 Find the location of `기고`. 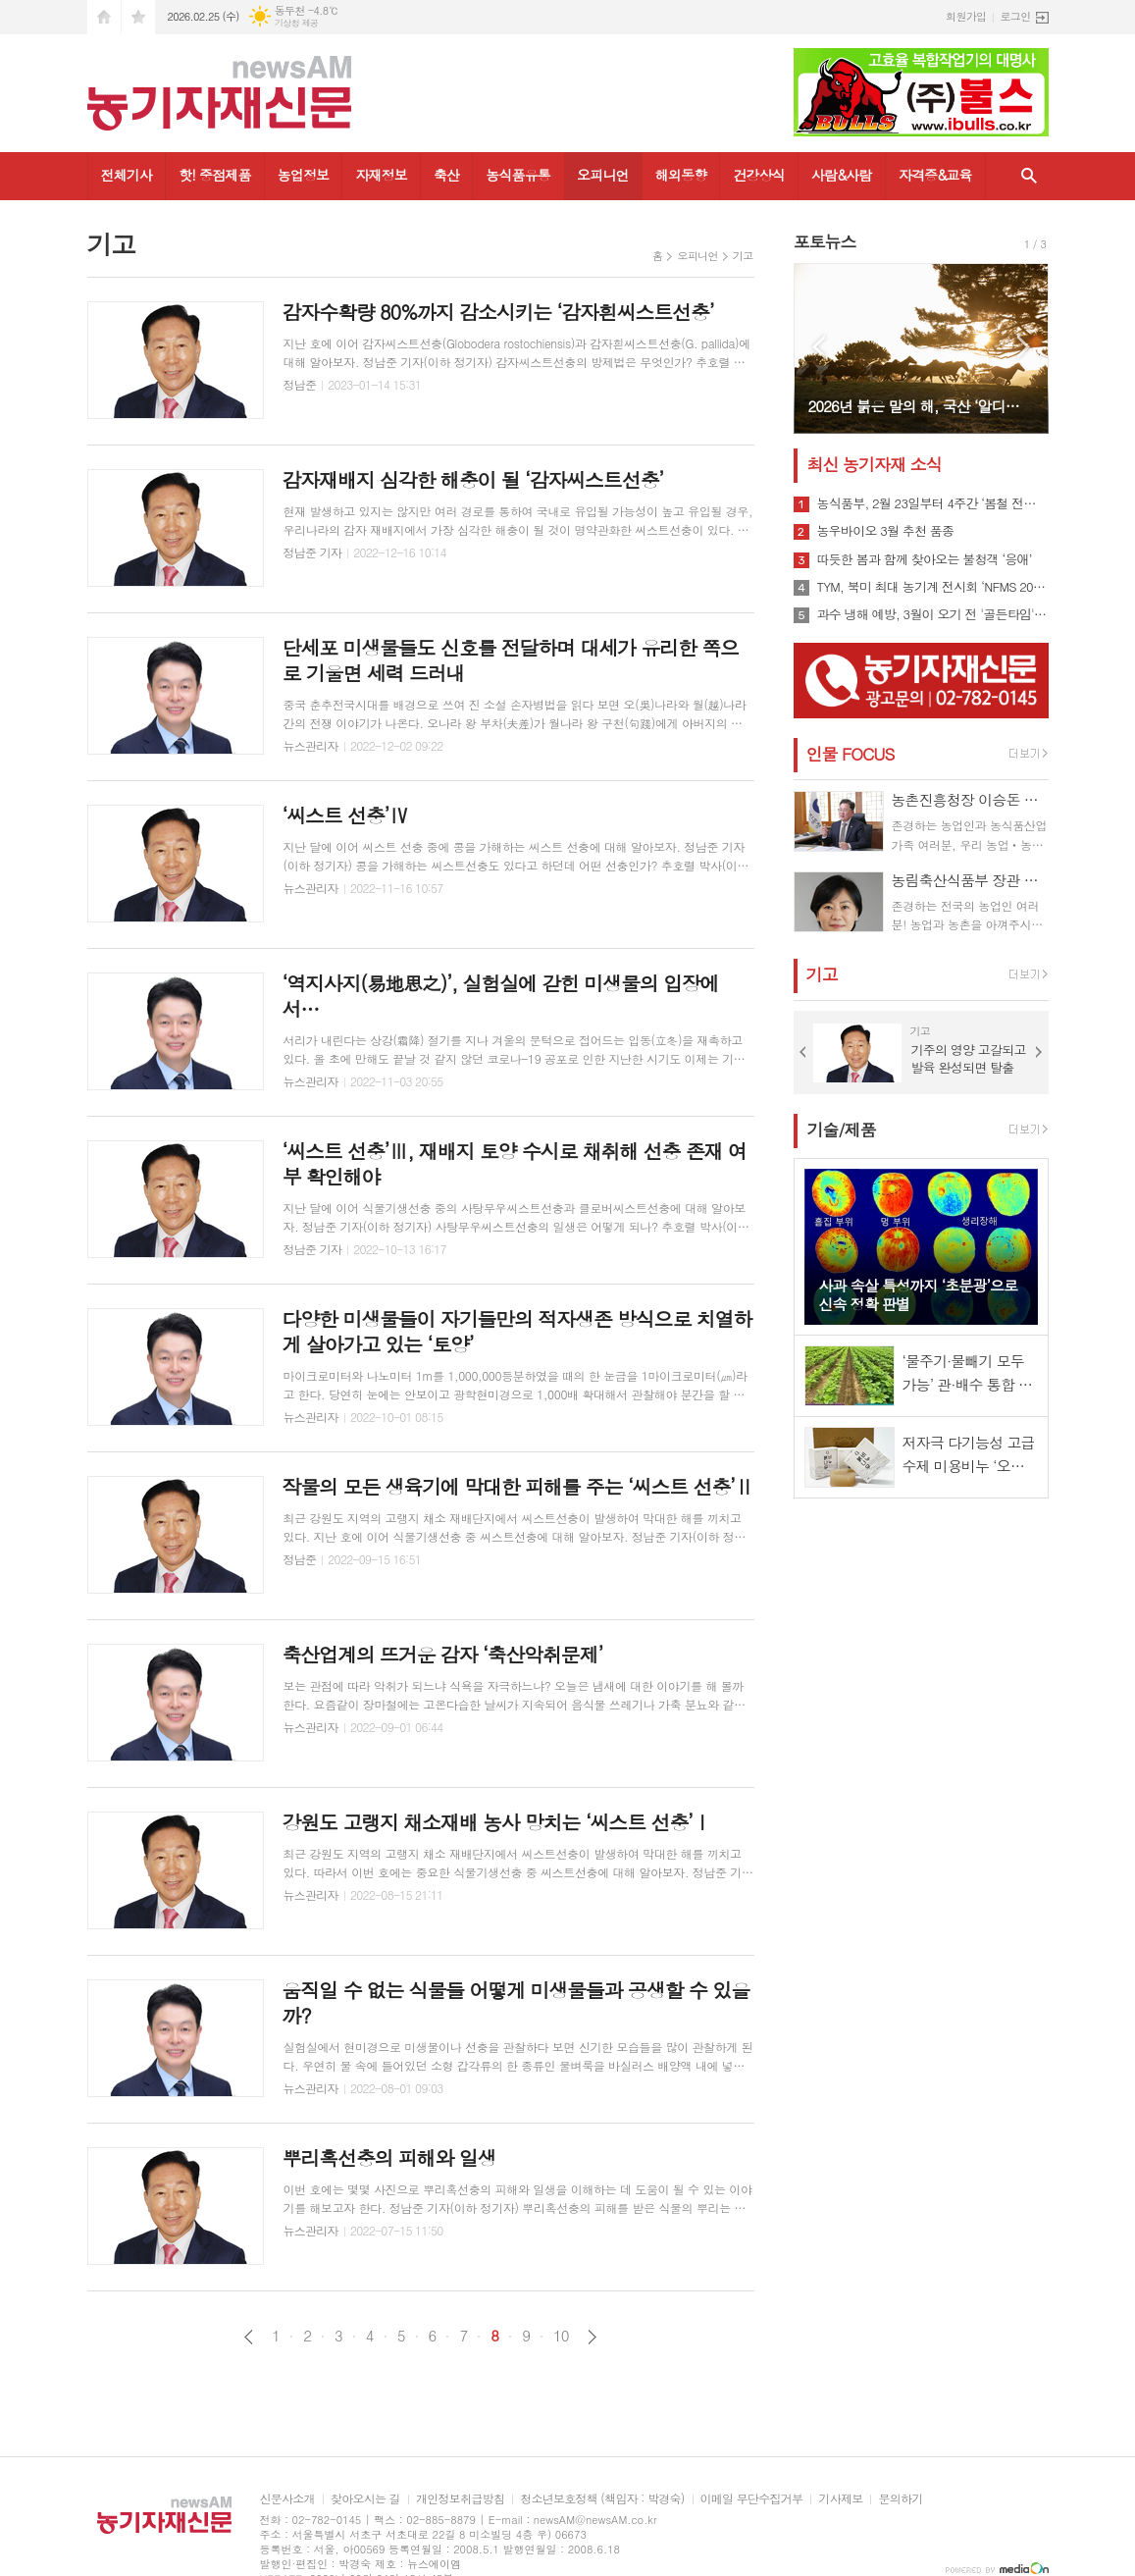

기고 is located at coordinates (743, 255).